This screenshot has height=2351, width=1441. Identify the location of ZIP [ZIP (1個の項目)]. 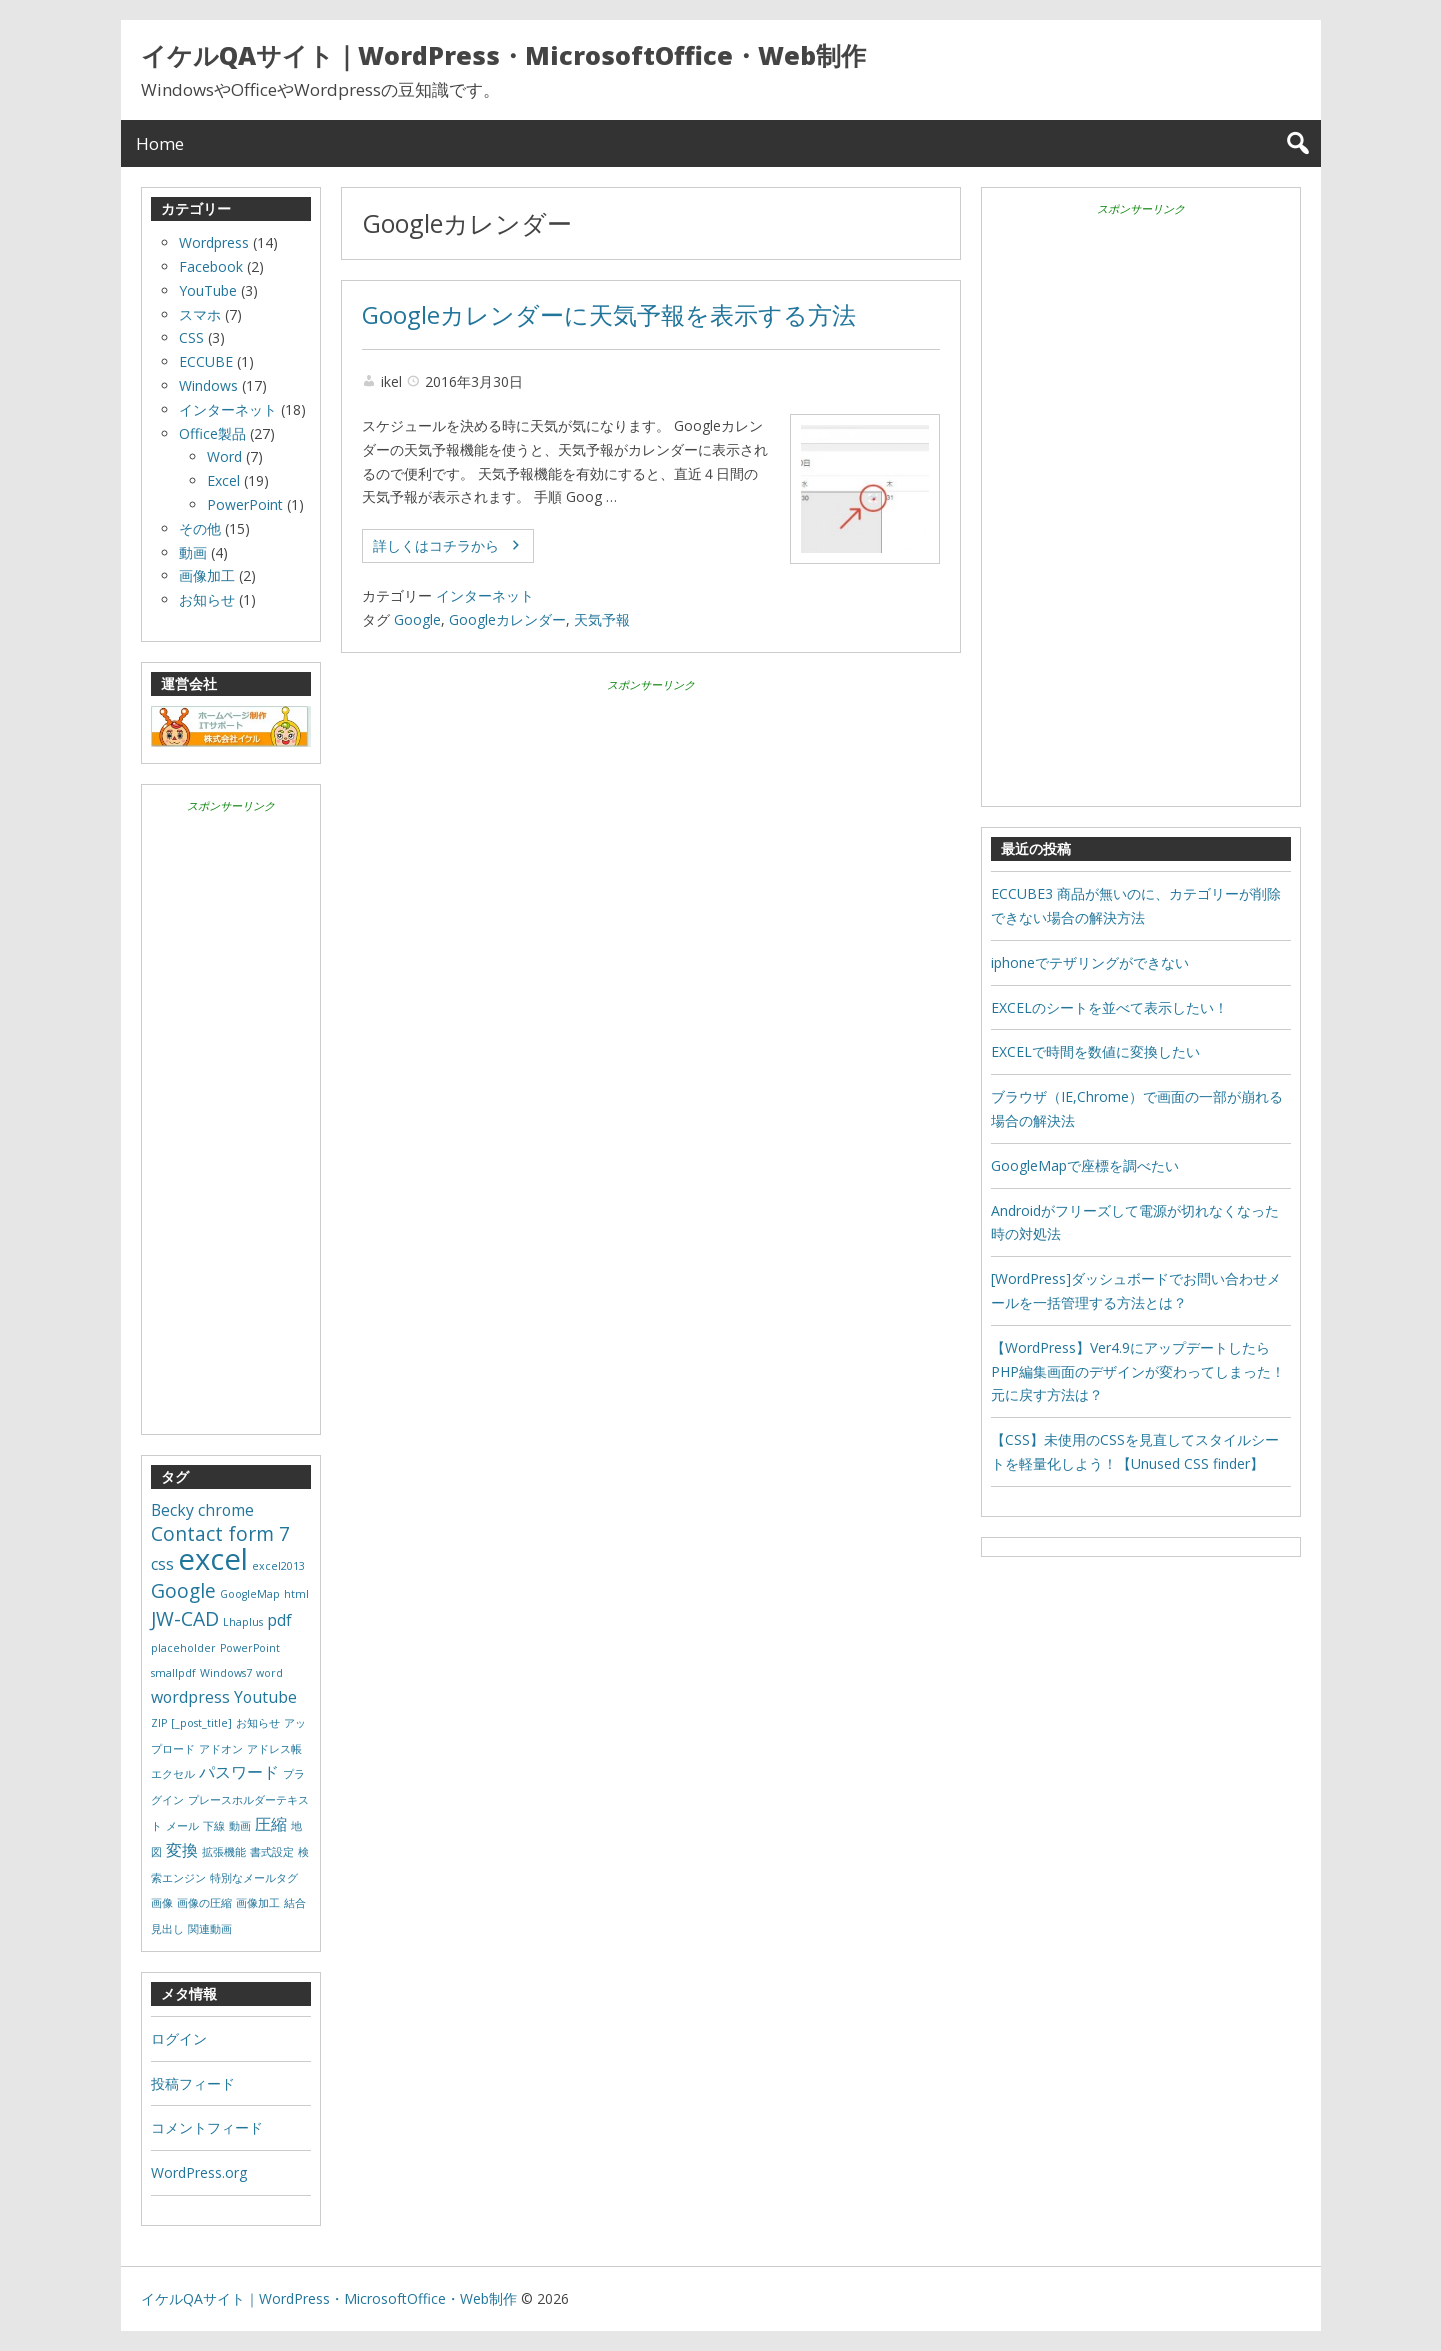
(159, 1723).